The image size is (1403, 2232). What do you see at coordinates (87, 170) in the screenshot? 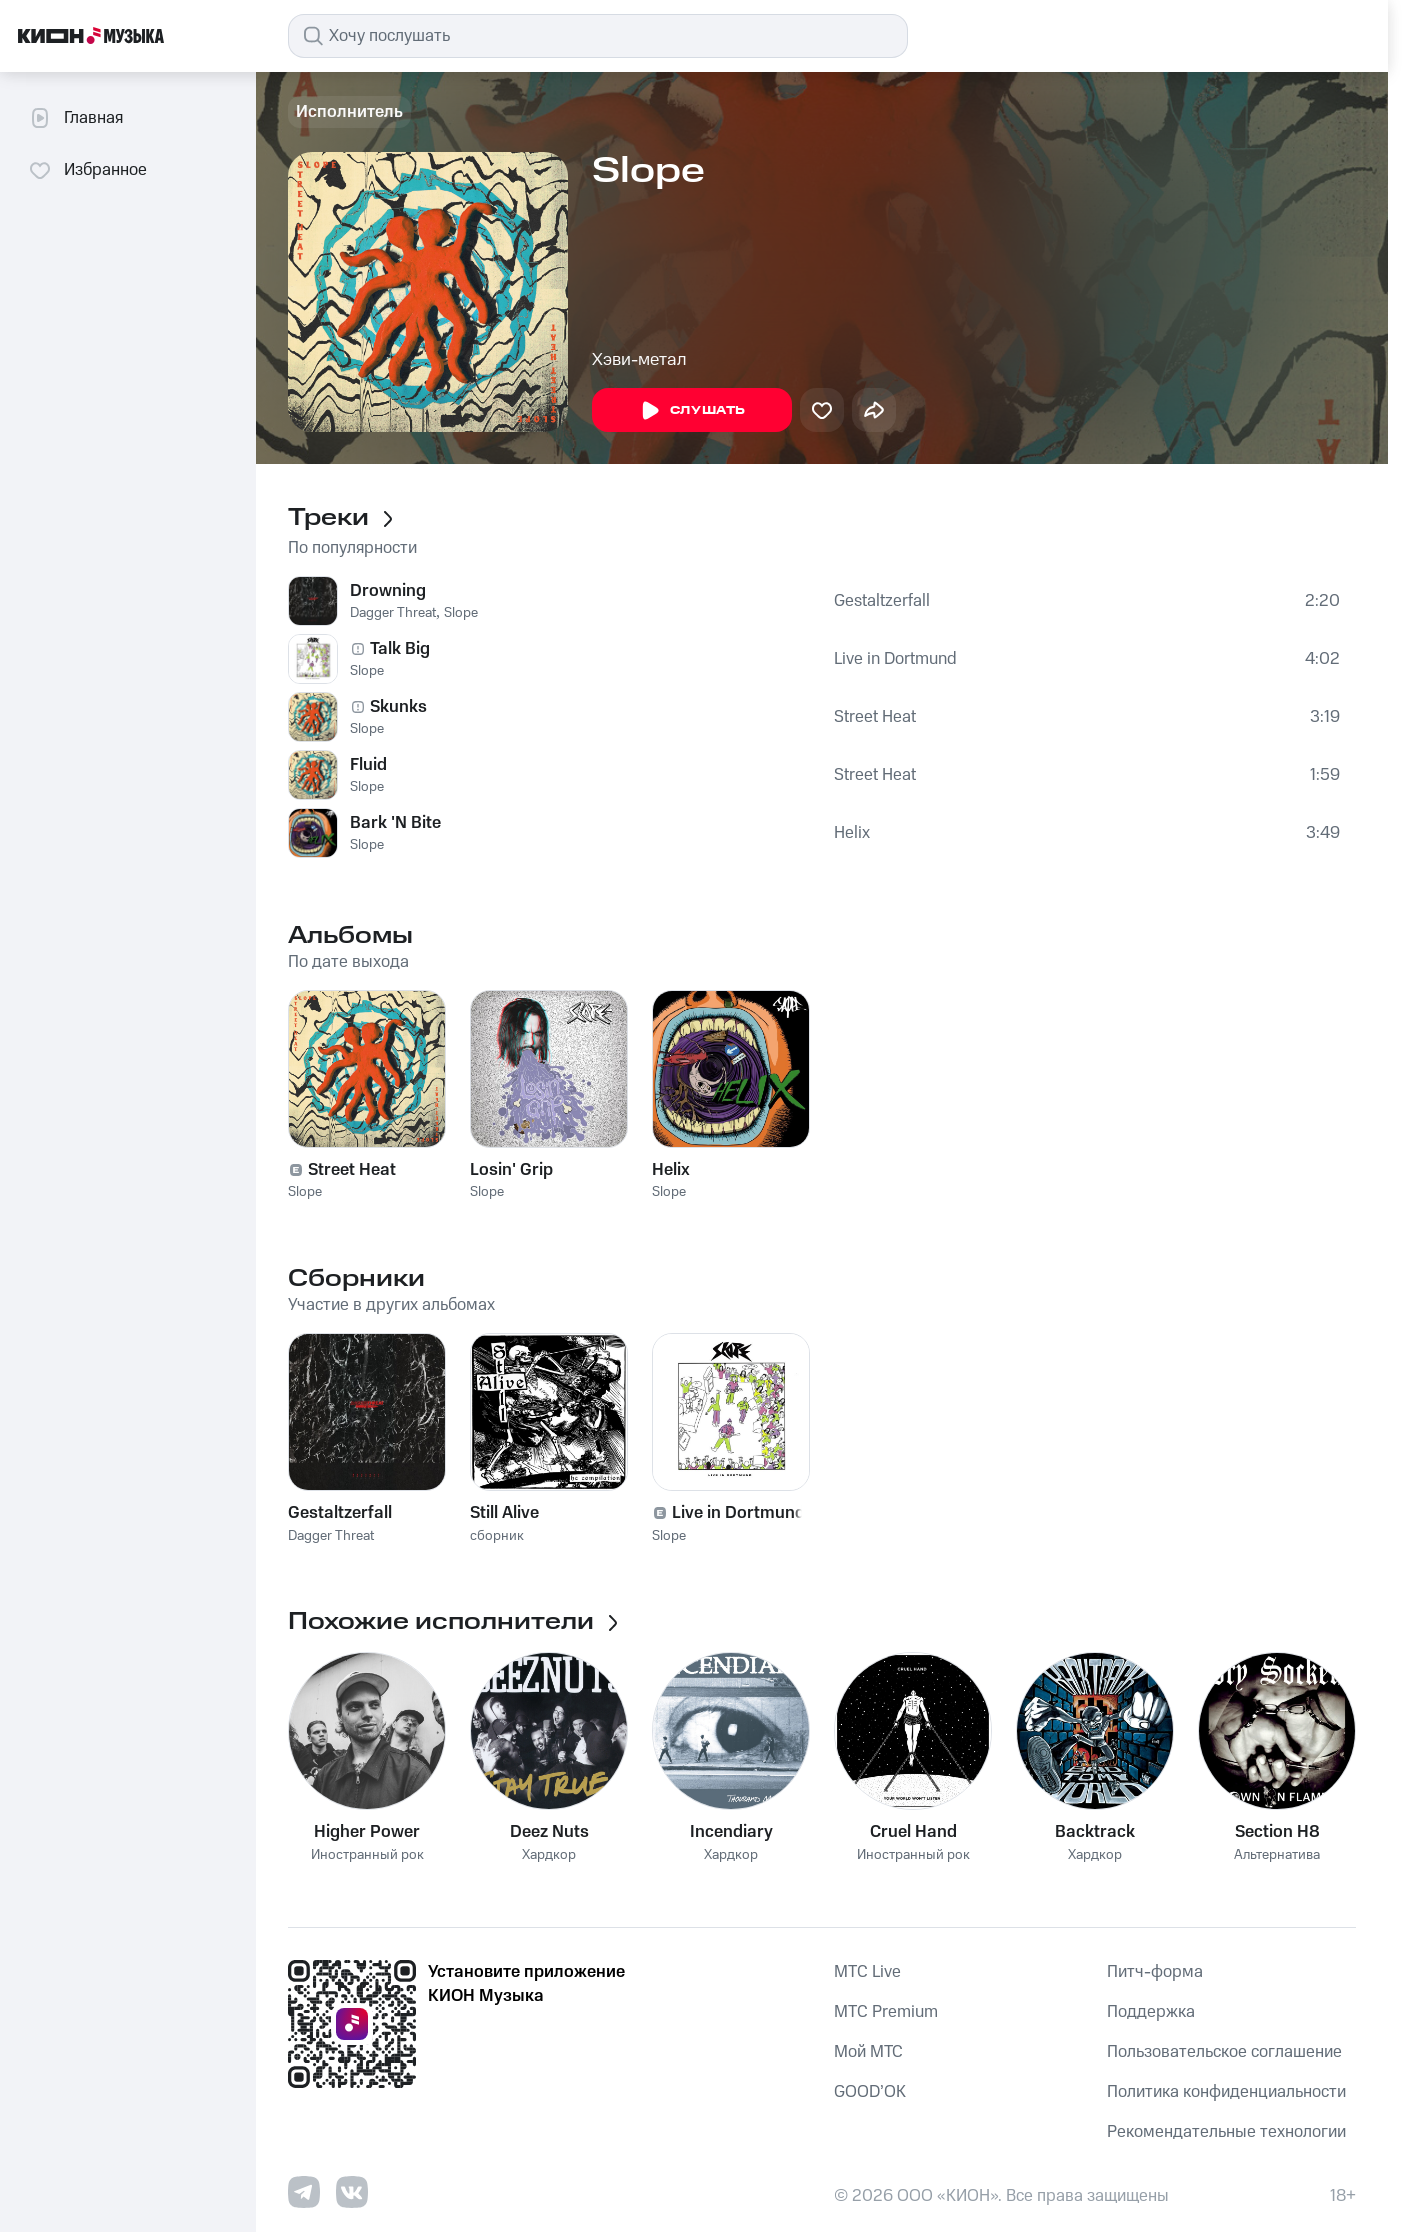
I see `Избранное` at bounding box center [87, 170].